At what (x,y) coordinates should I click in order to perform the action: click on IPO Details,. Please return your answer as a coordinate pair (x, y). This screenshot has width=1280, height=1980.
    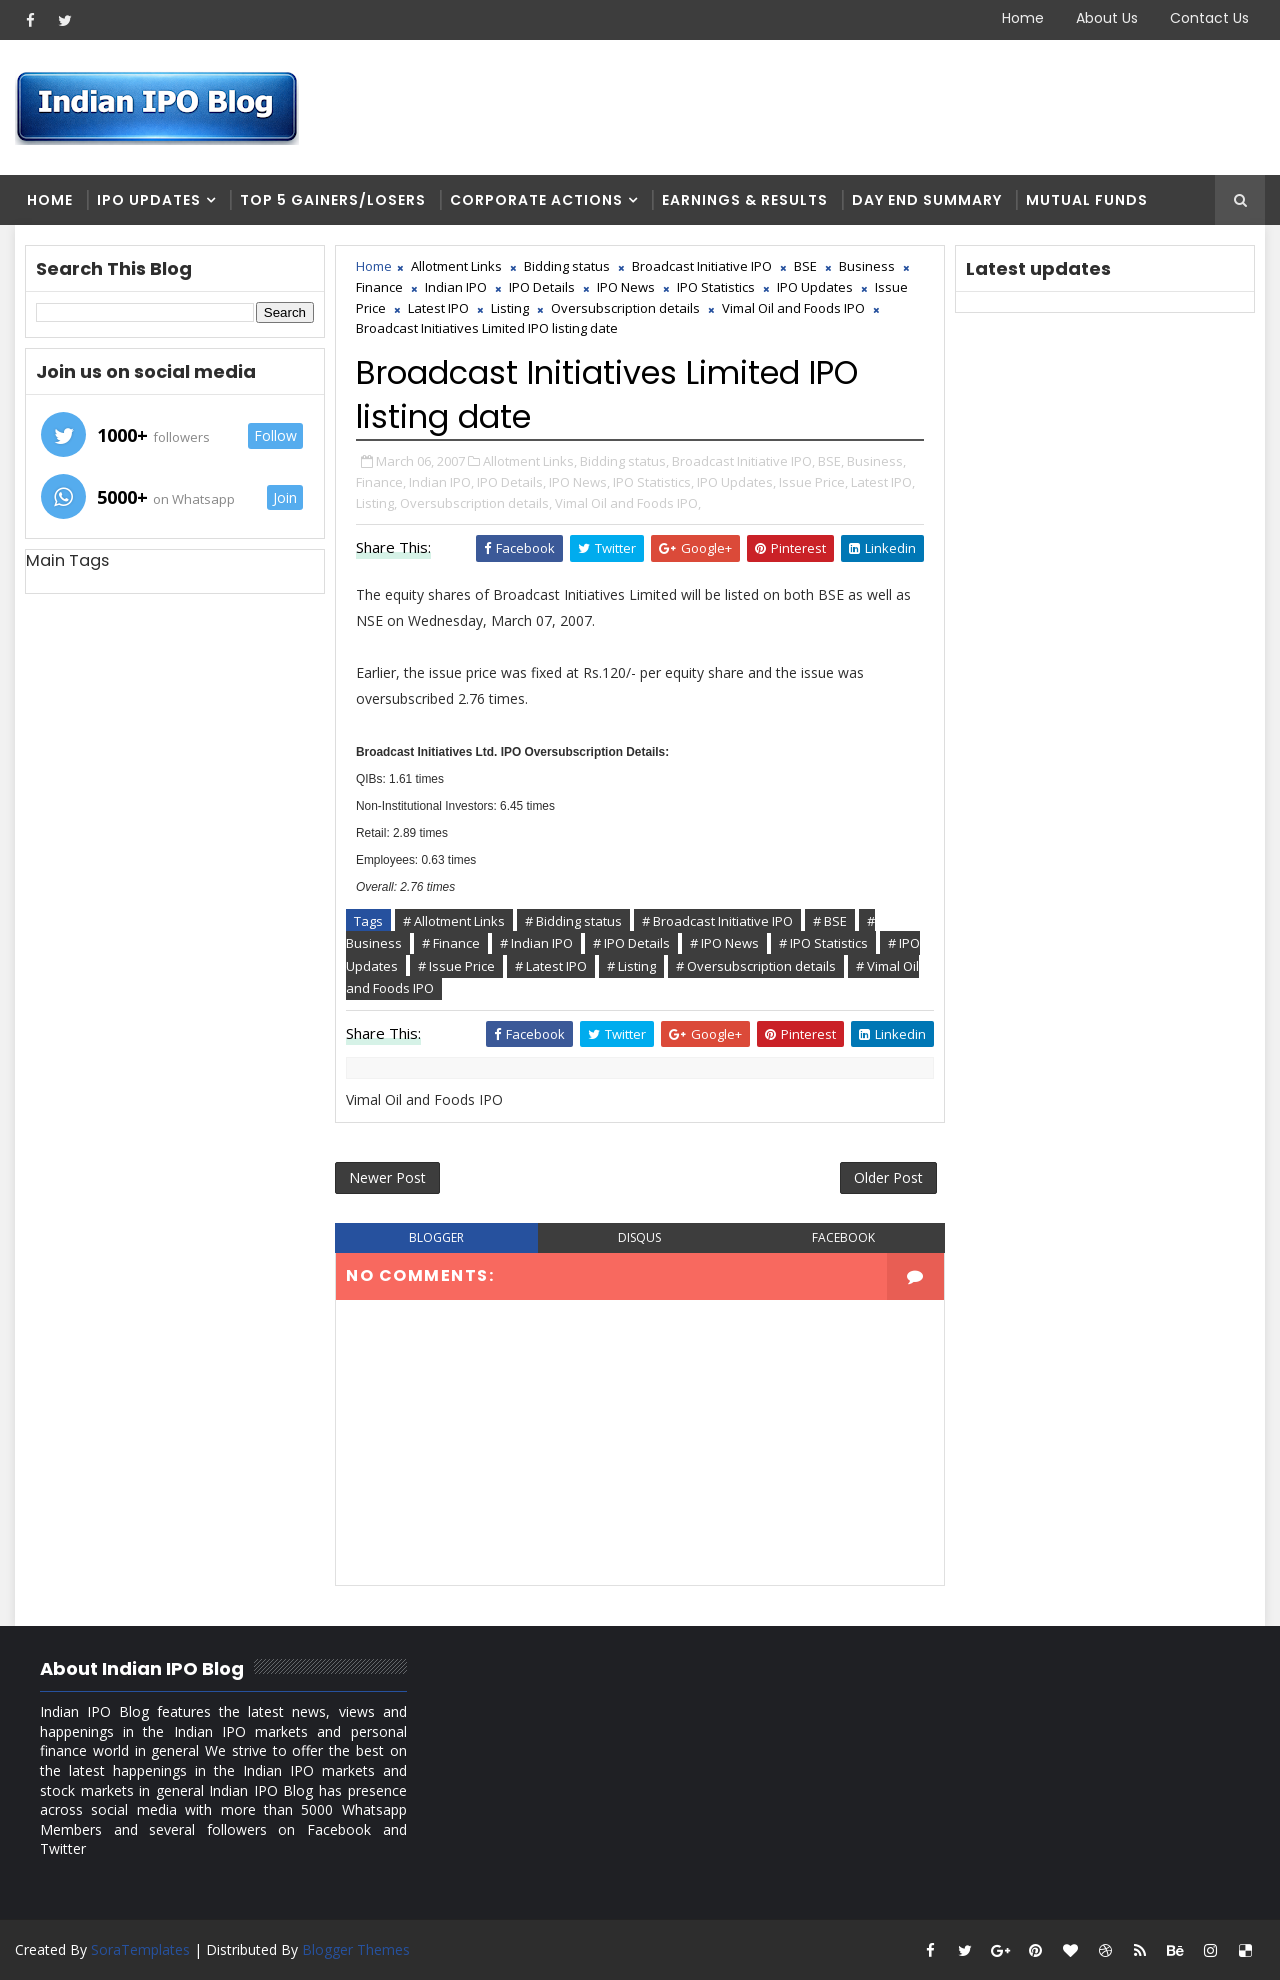
    Looking at the image, I should click on (511, 482).